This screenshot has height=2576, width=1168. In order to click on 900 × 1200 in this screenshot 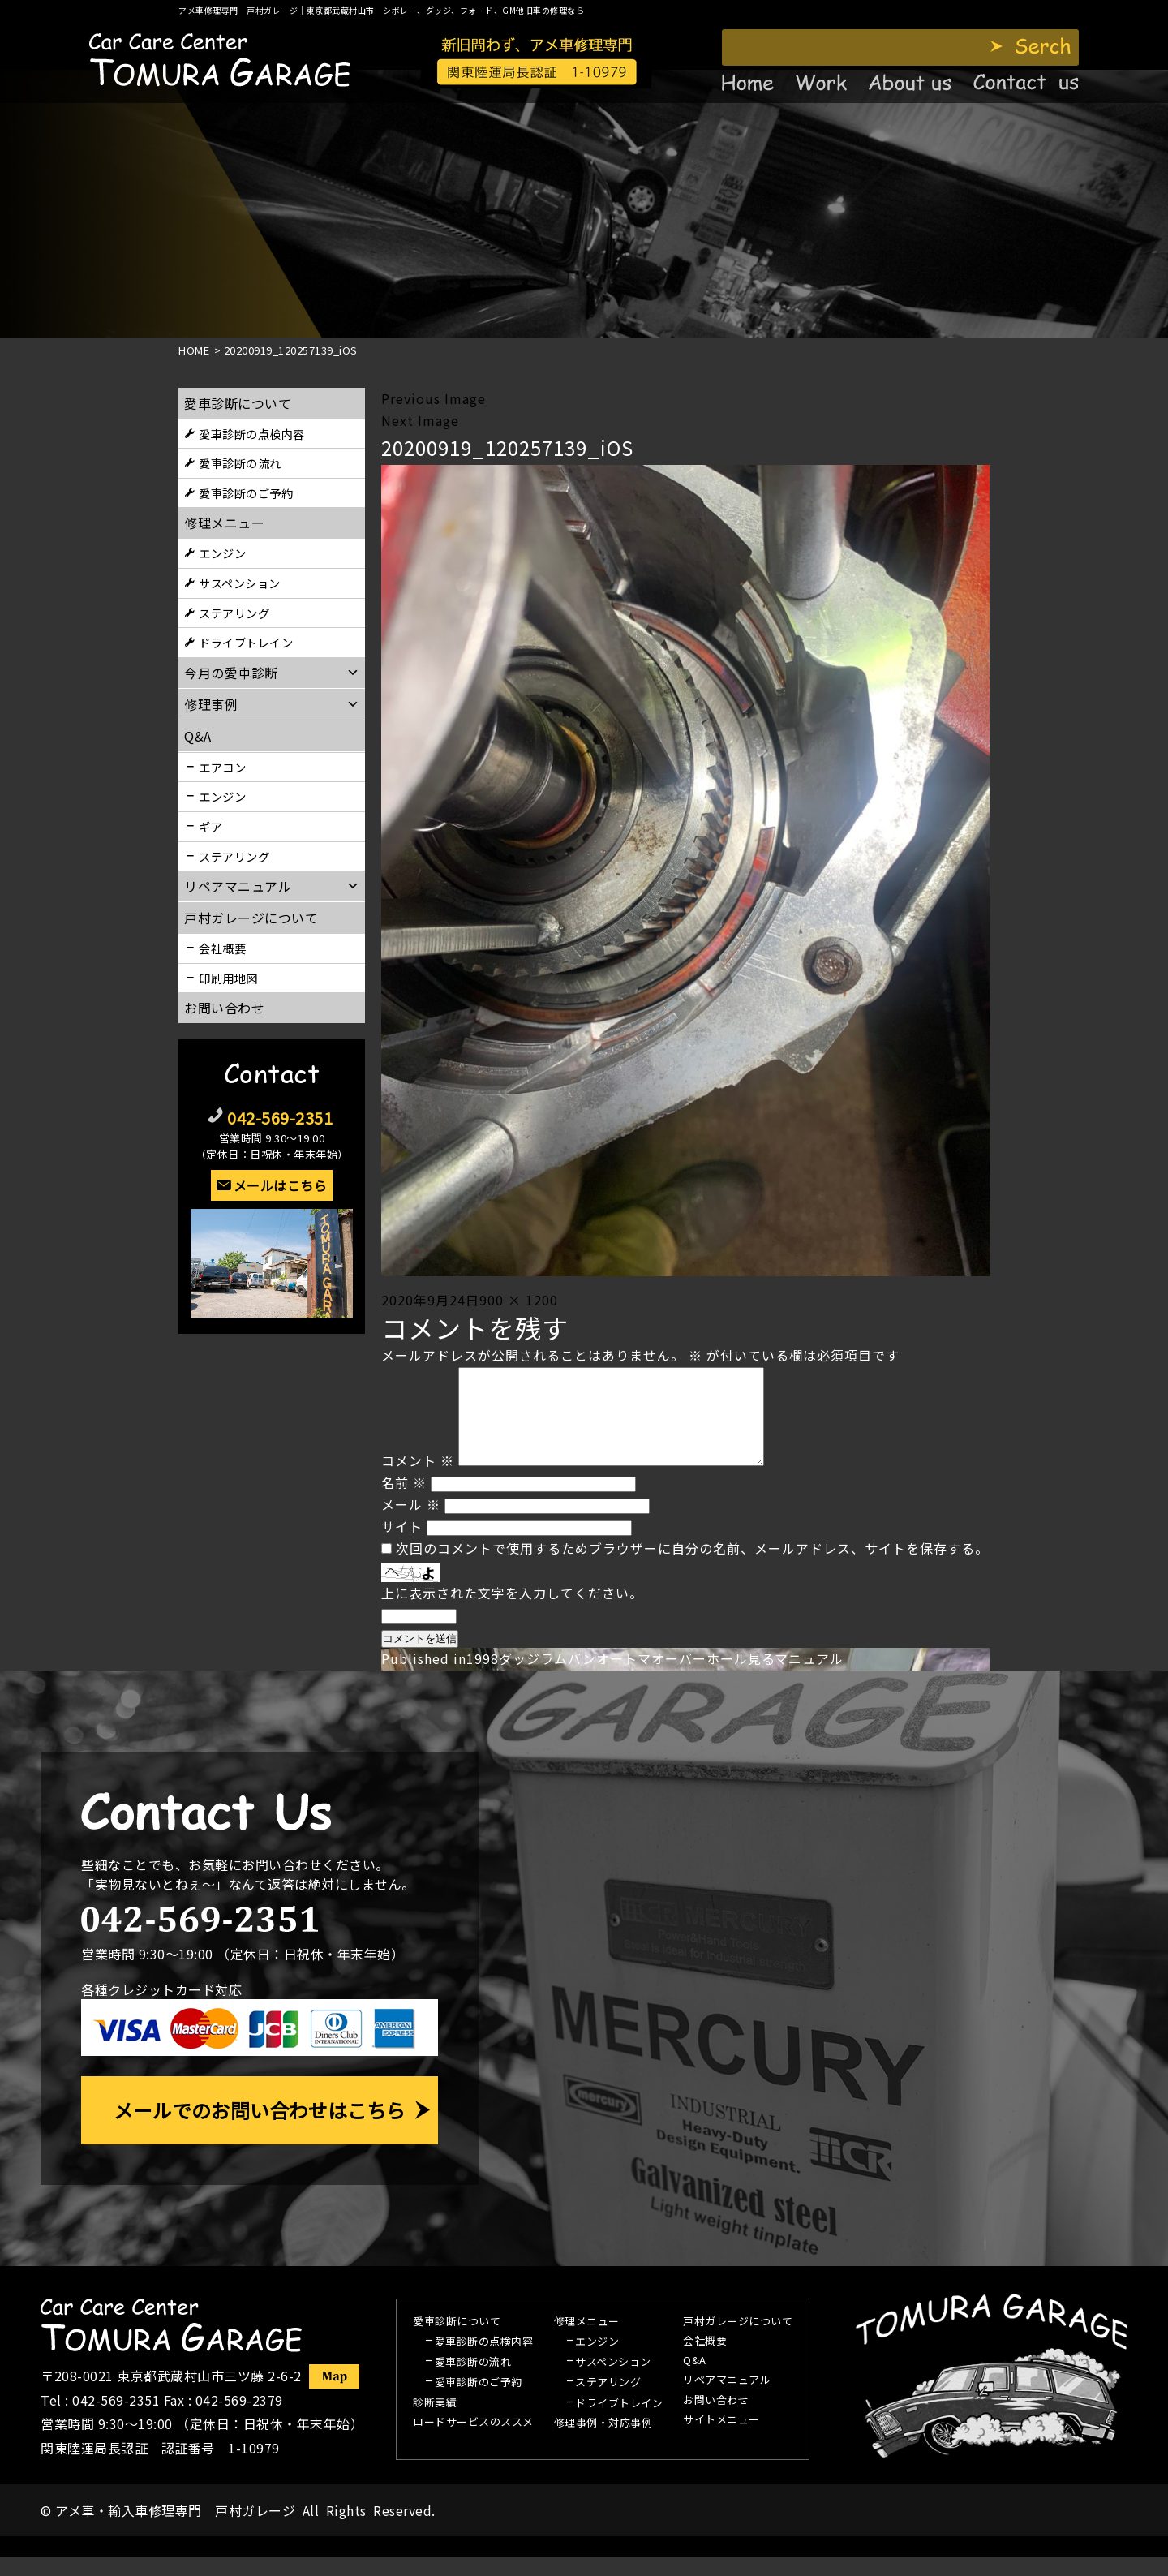, I will do `click(518, 1300)`.